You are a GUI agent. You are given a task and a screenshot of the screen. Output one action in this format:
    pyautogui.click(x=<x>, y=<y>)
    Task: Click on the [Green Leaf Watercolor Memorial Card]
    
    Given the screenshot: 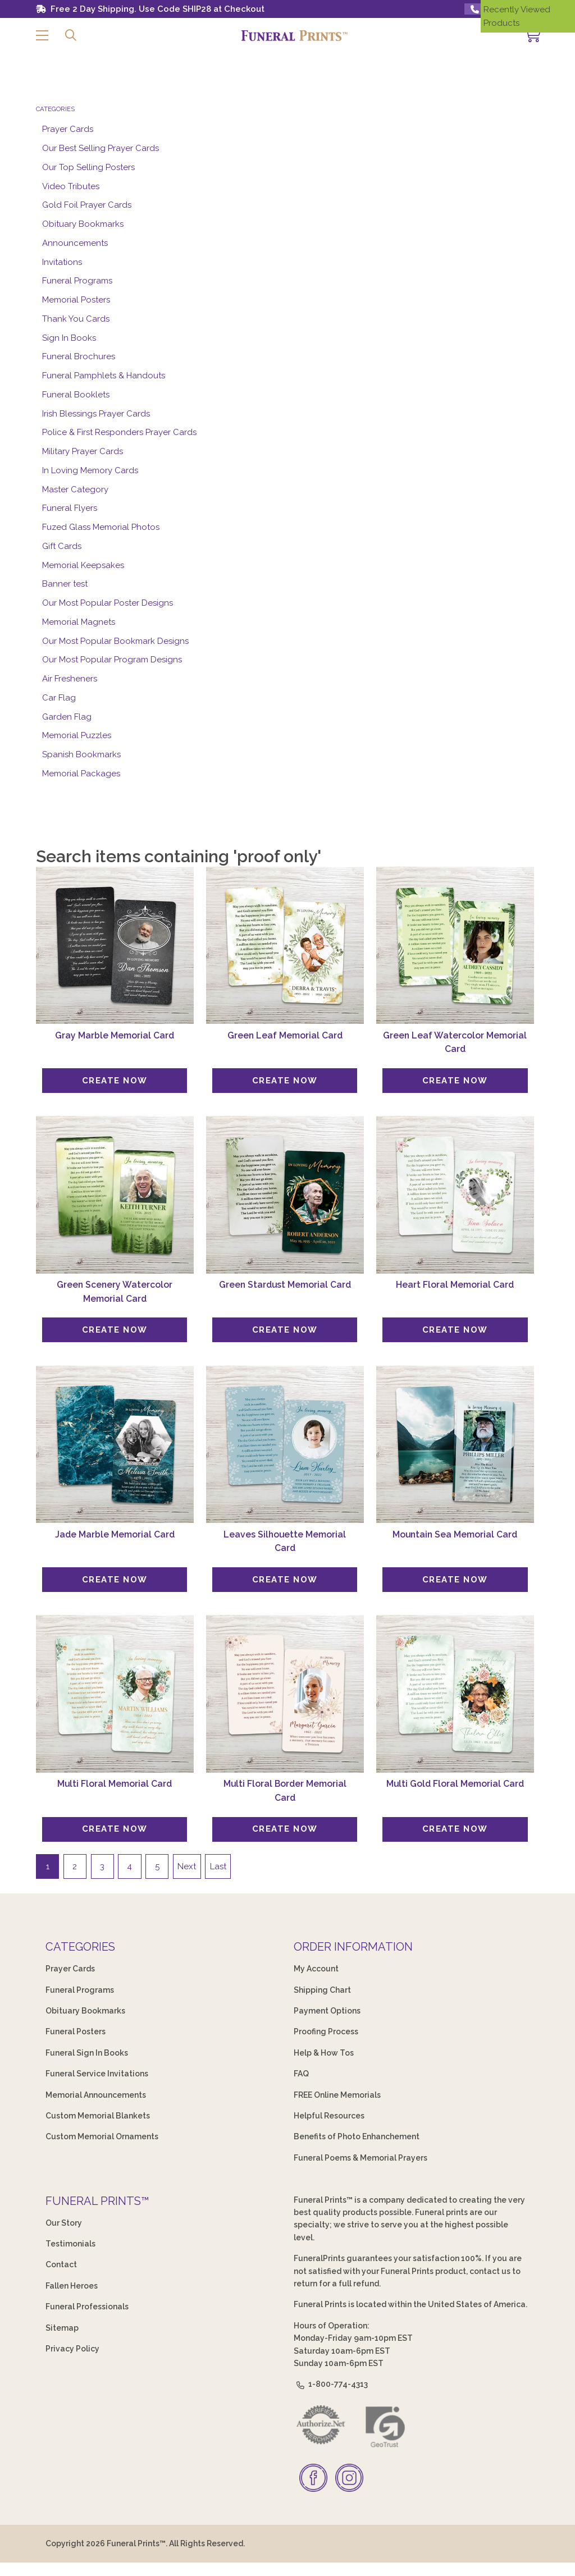 What is the action you would take?
    pyautogui.click(x=455, y=945)
    